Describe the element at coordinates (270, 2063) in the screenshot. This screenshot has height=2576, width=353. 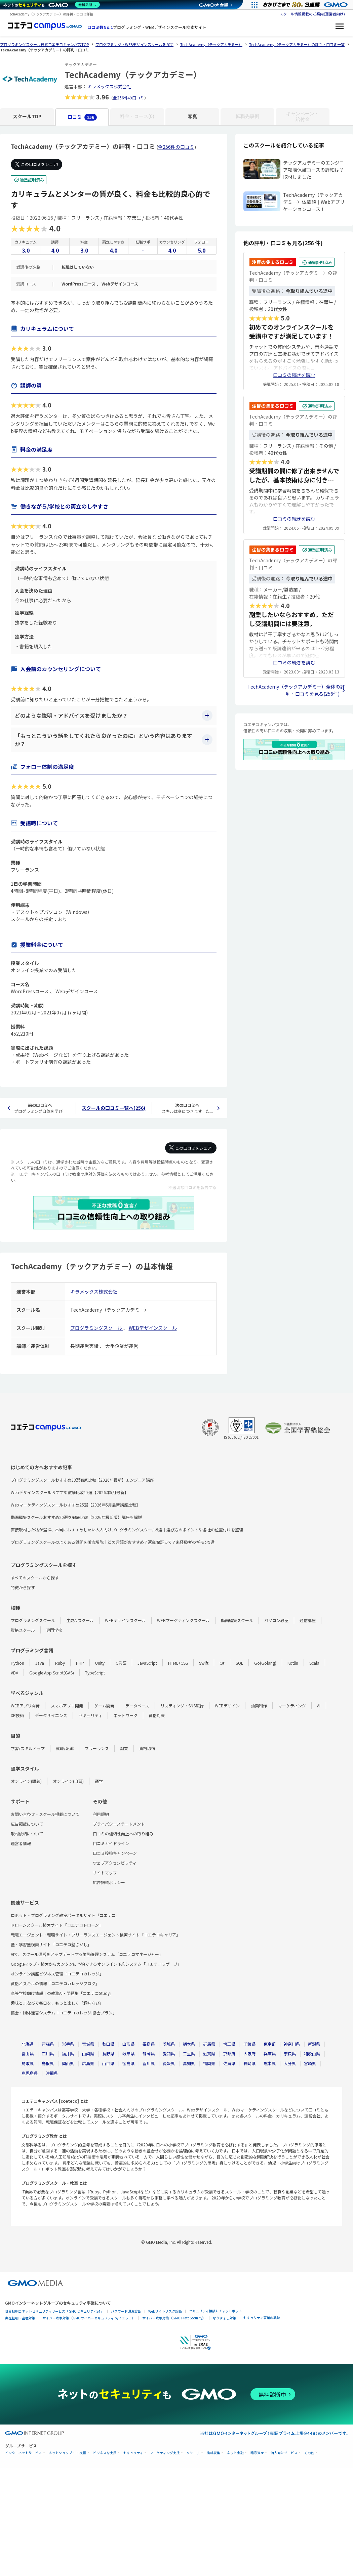
I see `熊本県` at that location.